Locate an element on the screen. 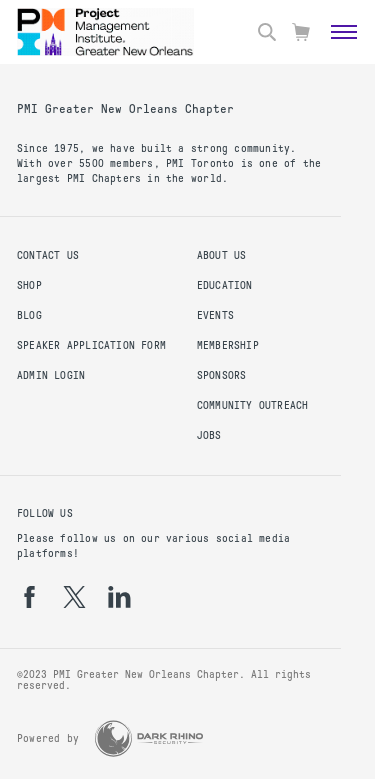 The width and height of the screenshot is (375, 779). Events is located at coordinates (215, 315).